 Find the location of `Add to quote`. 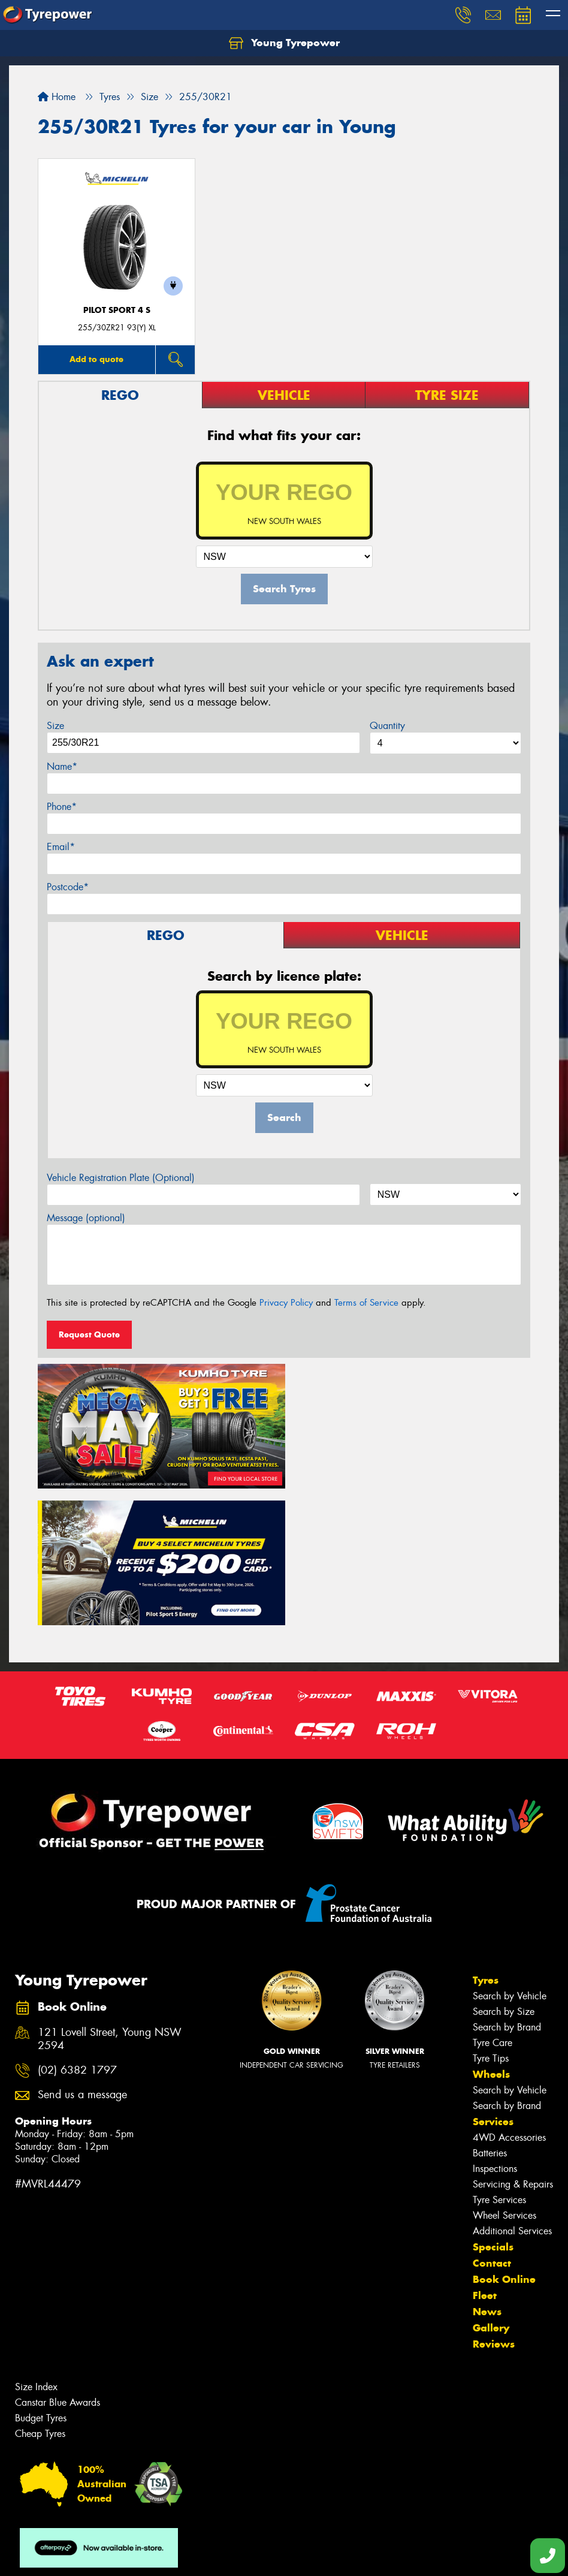

Add to quote is located at coordinates (96, 359).